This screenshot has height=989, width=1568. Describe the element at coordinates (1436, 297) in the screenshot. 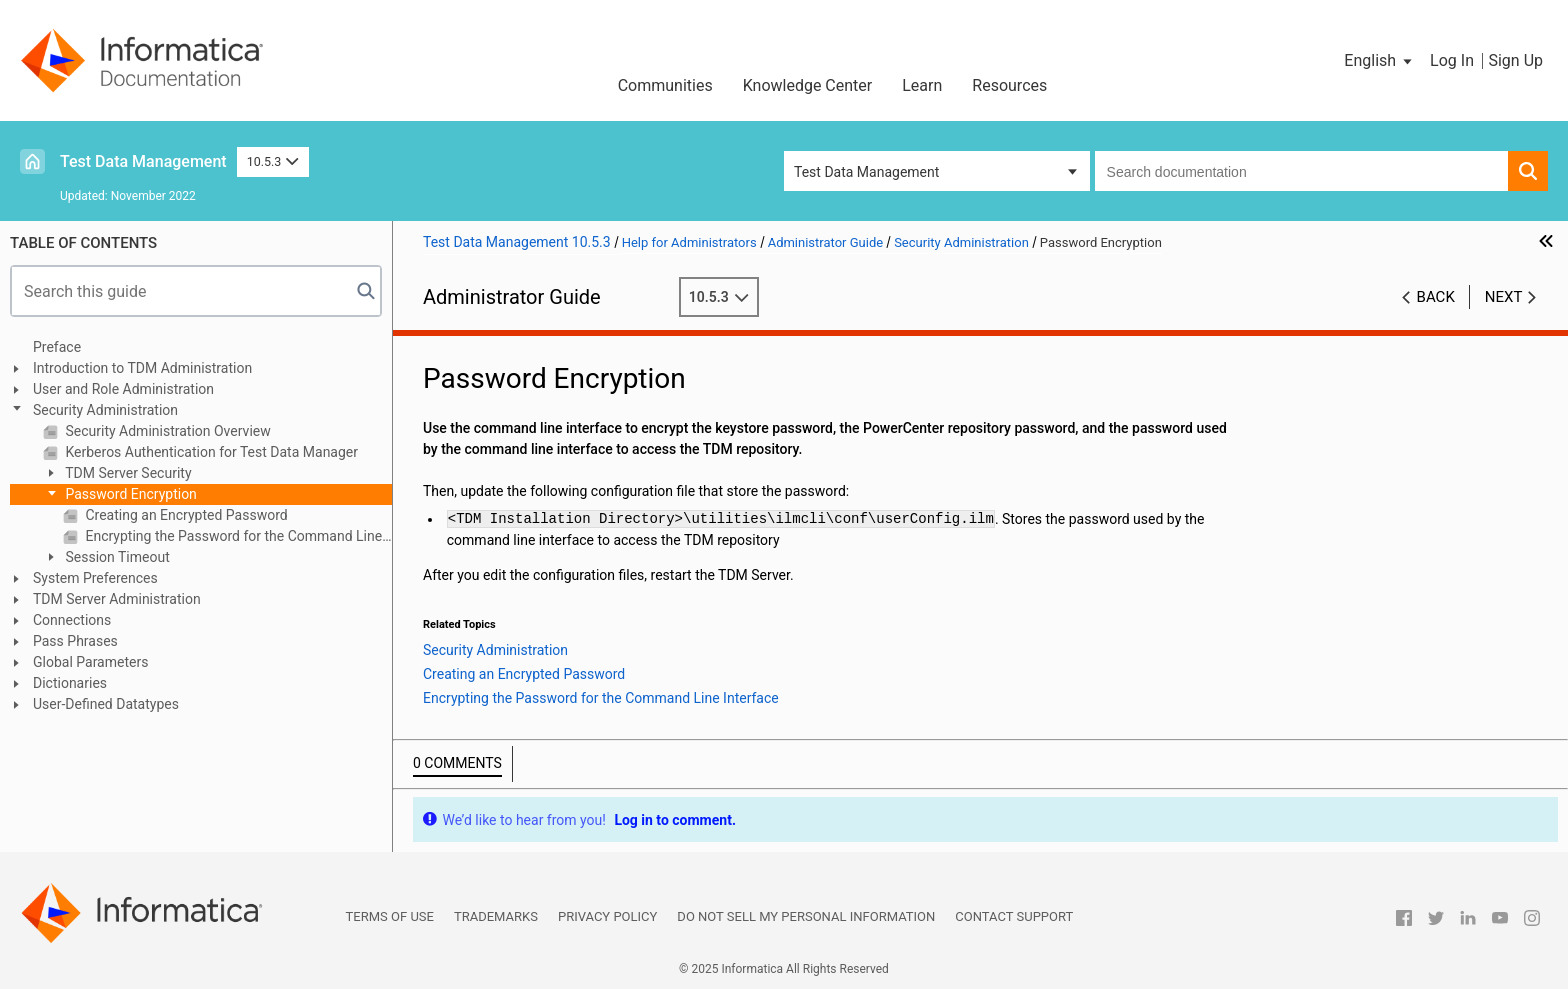

I see `Back [button]` at that location.